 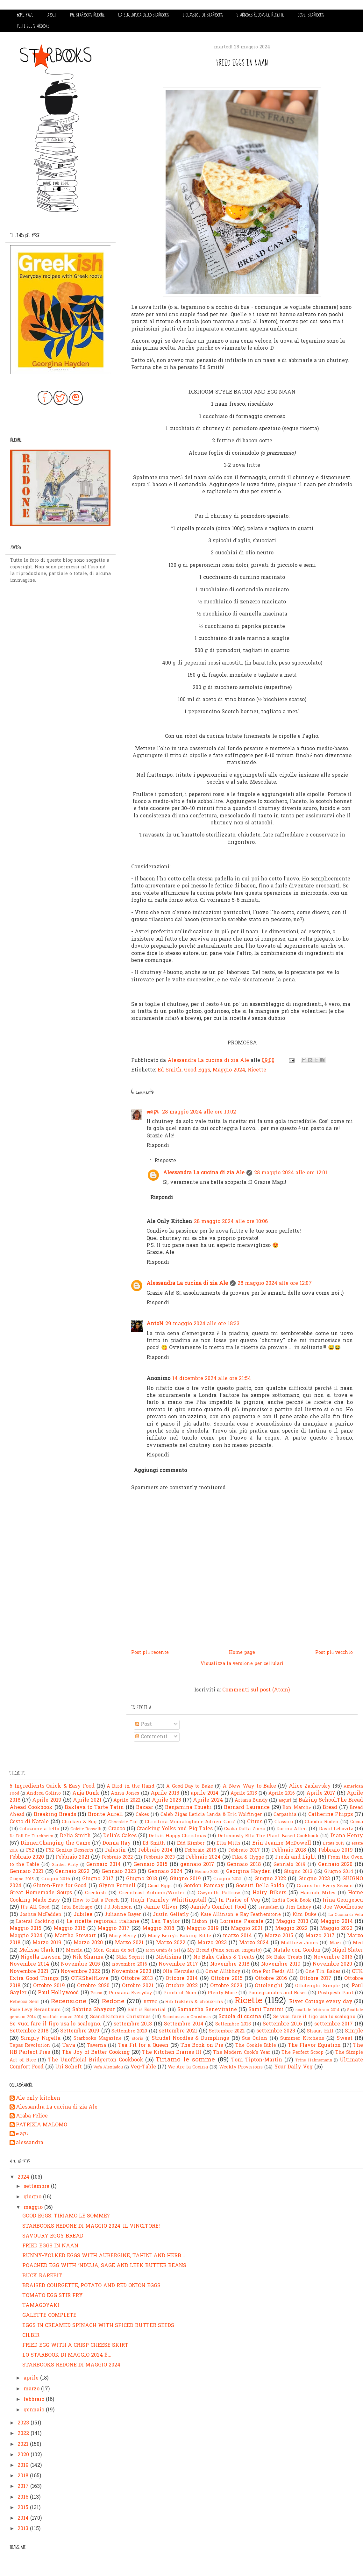 I want to click on Edd Kimber, so click(x=191, y=1843).